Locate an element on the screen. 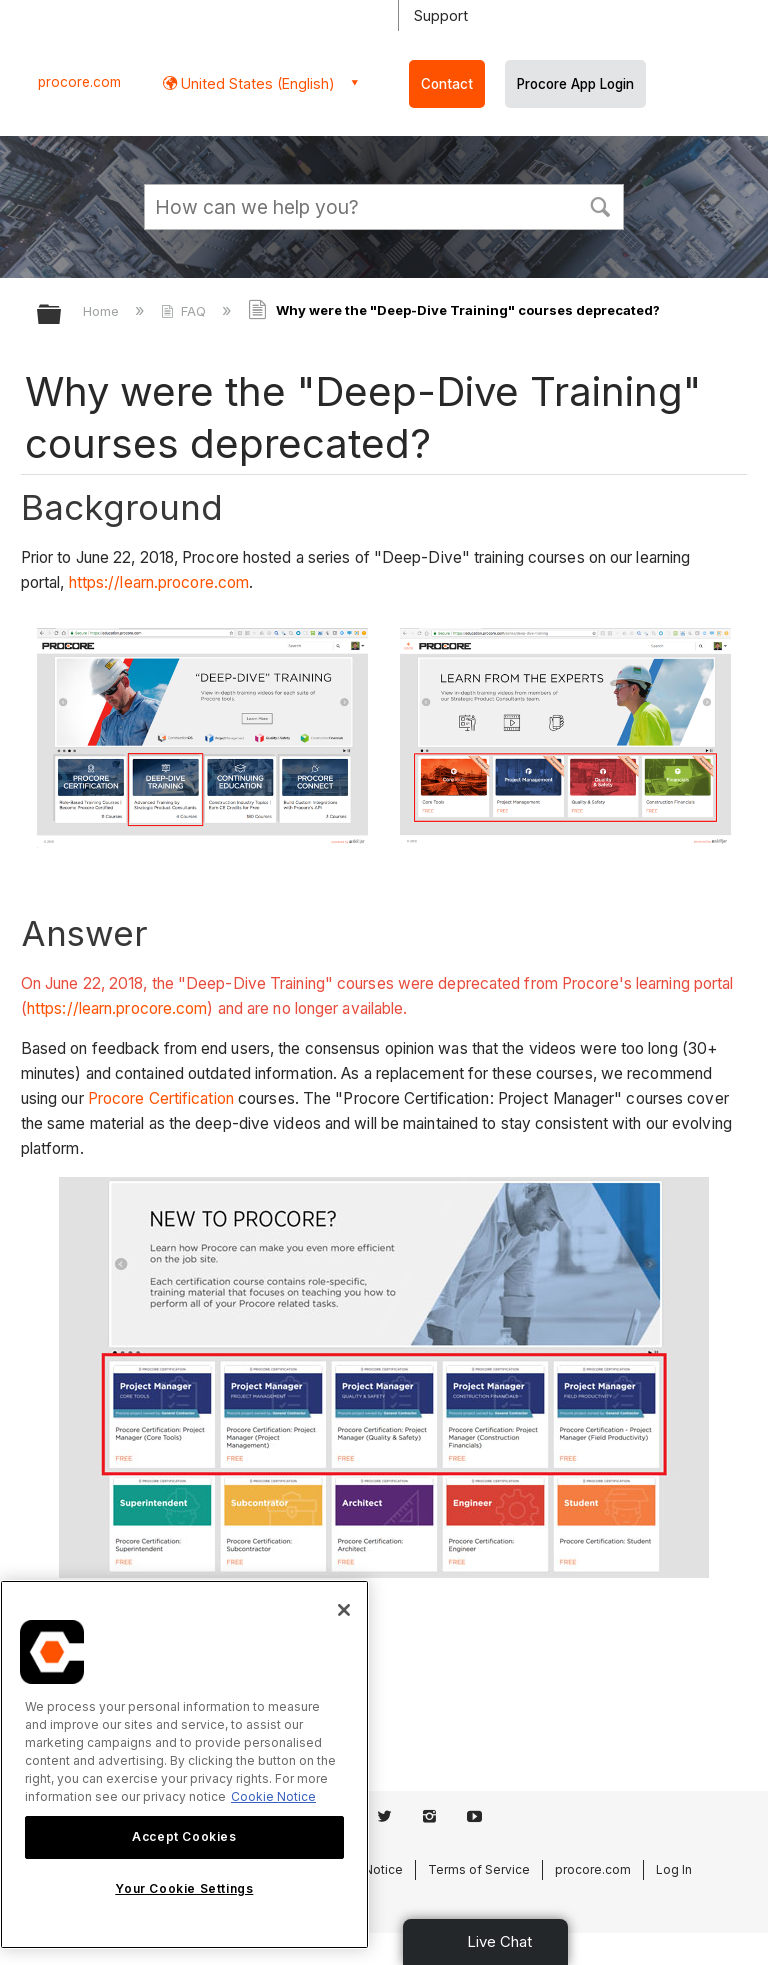  Contact is located at coordinates (447, 84).